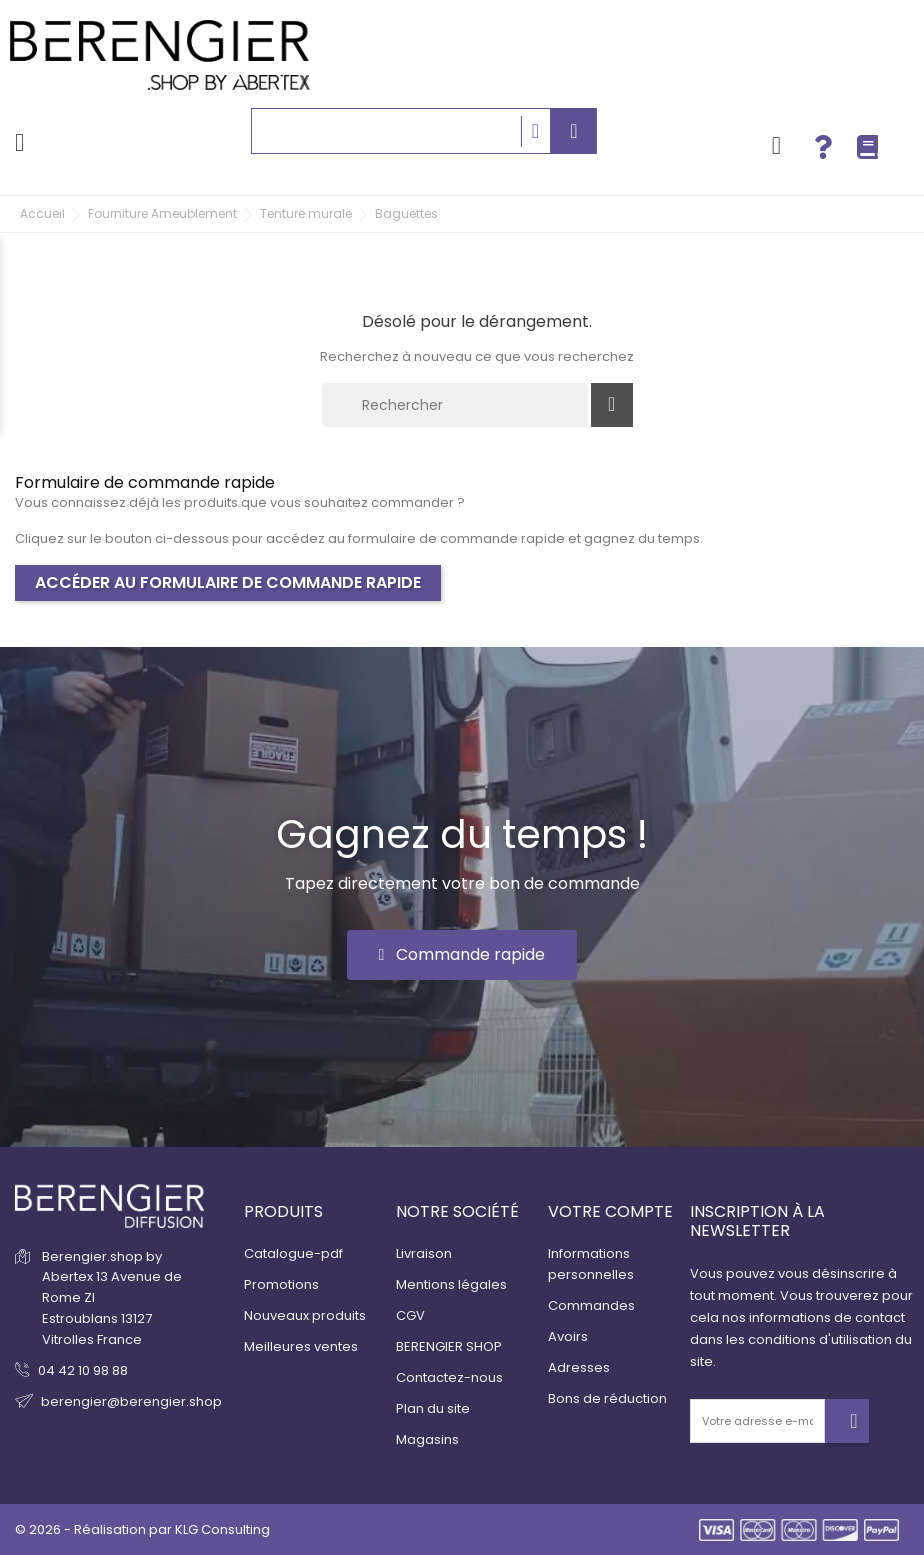  Describe the element at coordinates (607, 1398) in the screenshot. I see `Bons de réduction` at that location.